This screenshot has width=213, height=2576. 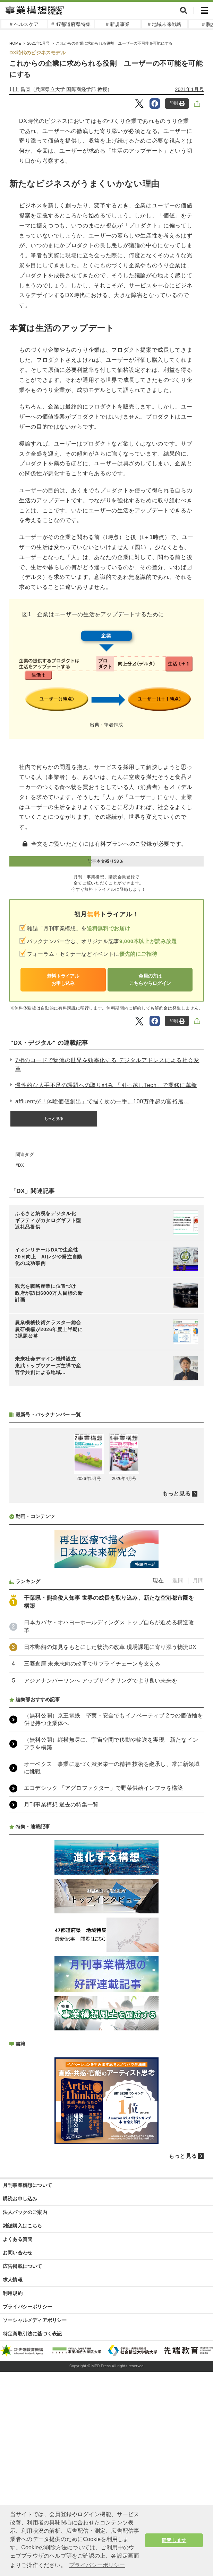 I want to click on 利用規約, so click(x=13, y=2293).